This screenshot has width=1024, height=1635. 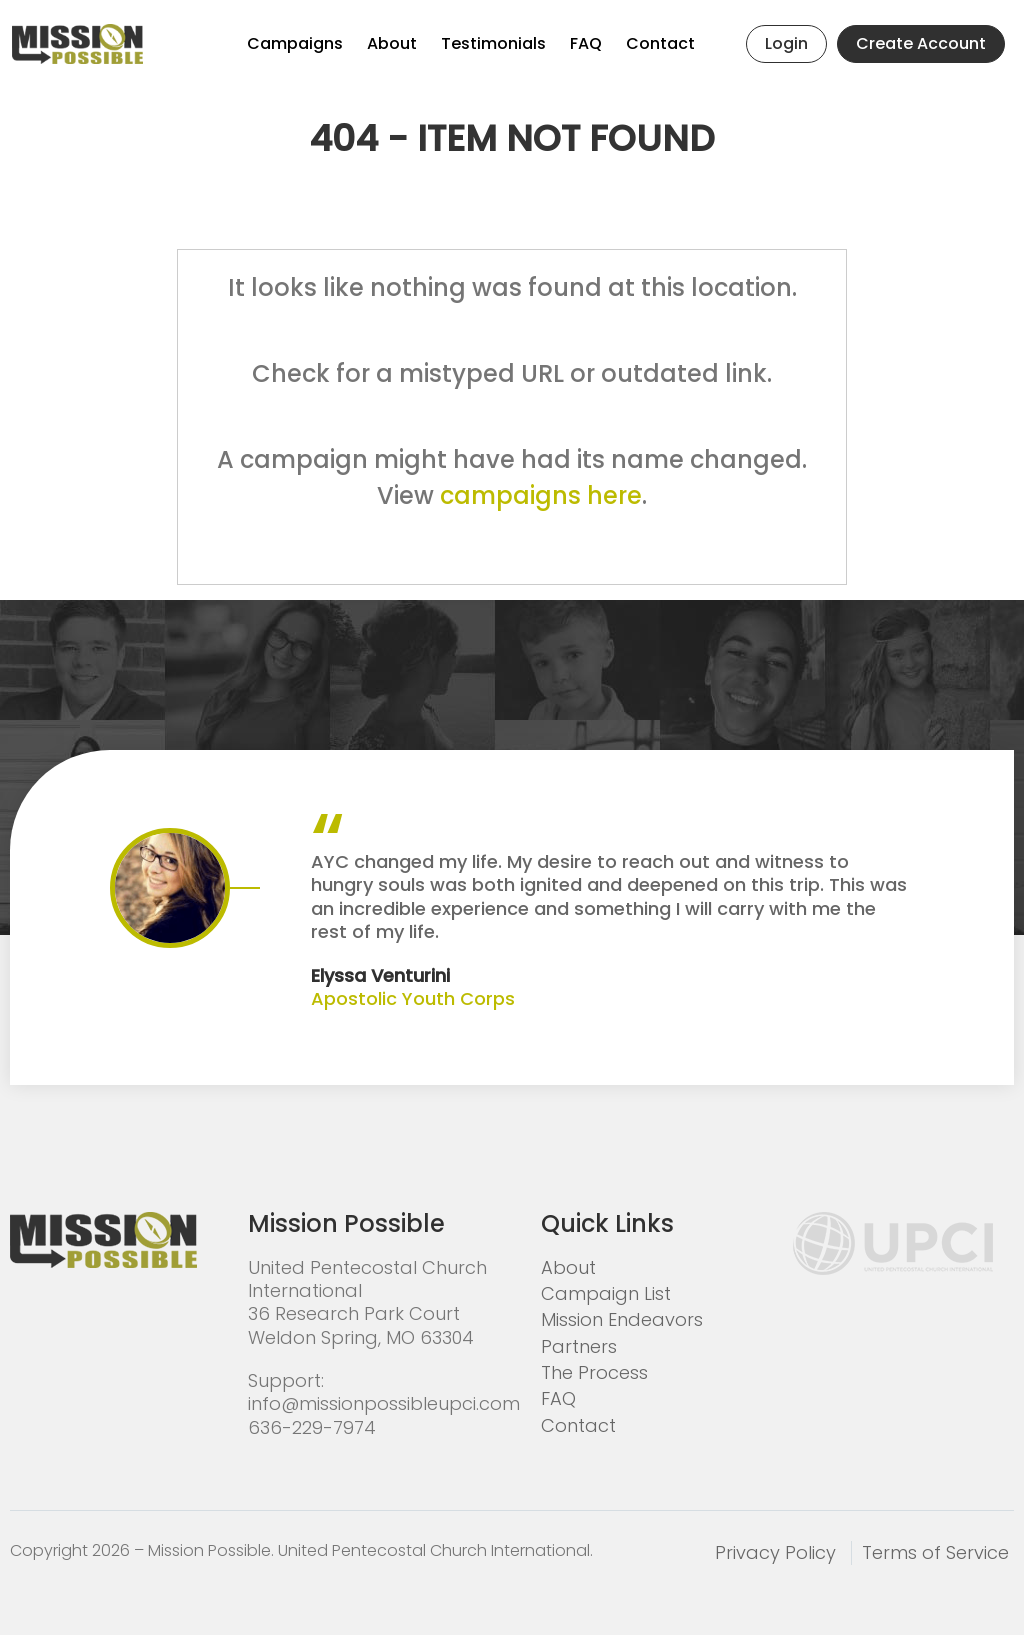 What do you see at coordinates (660, 43) in the screenshot?
I see `Contact` at bounding box center [660, 43].